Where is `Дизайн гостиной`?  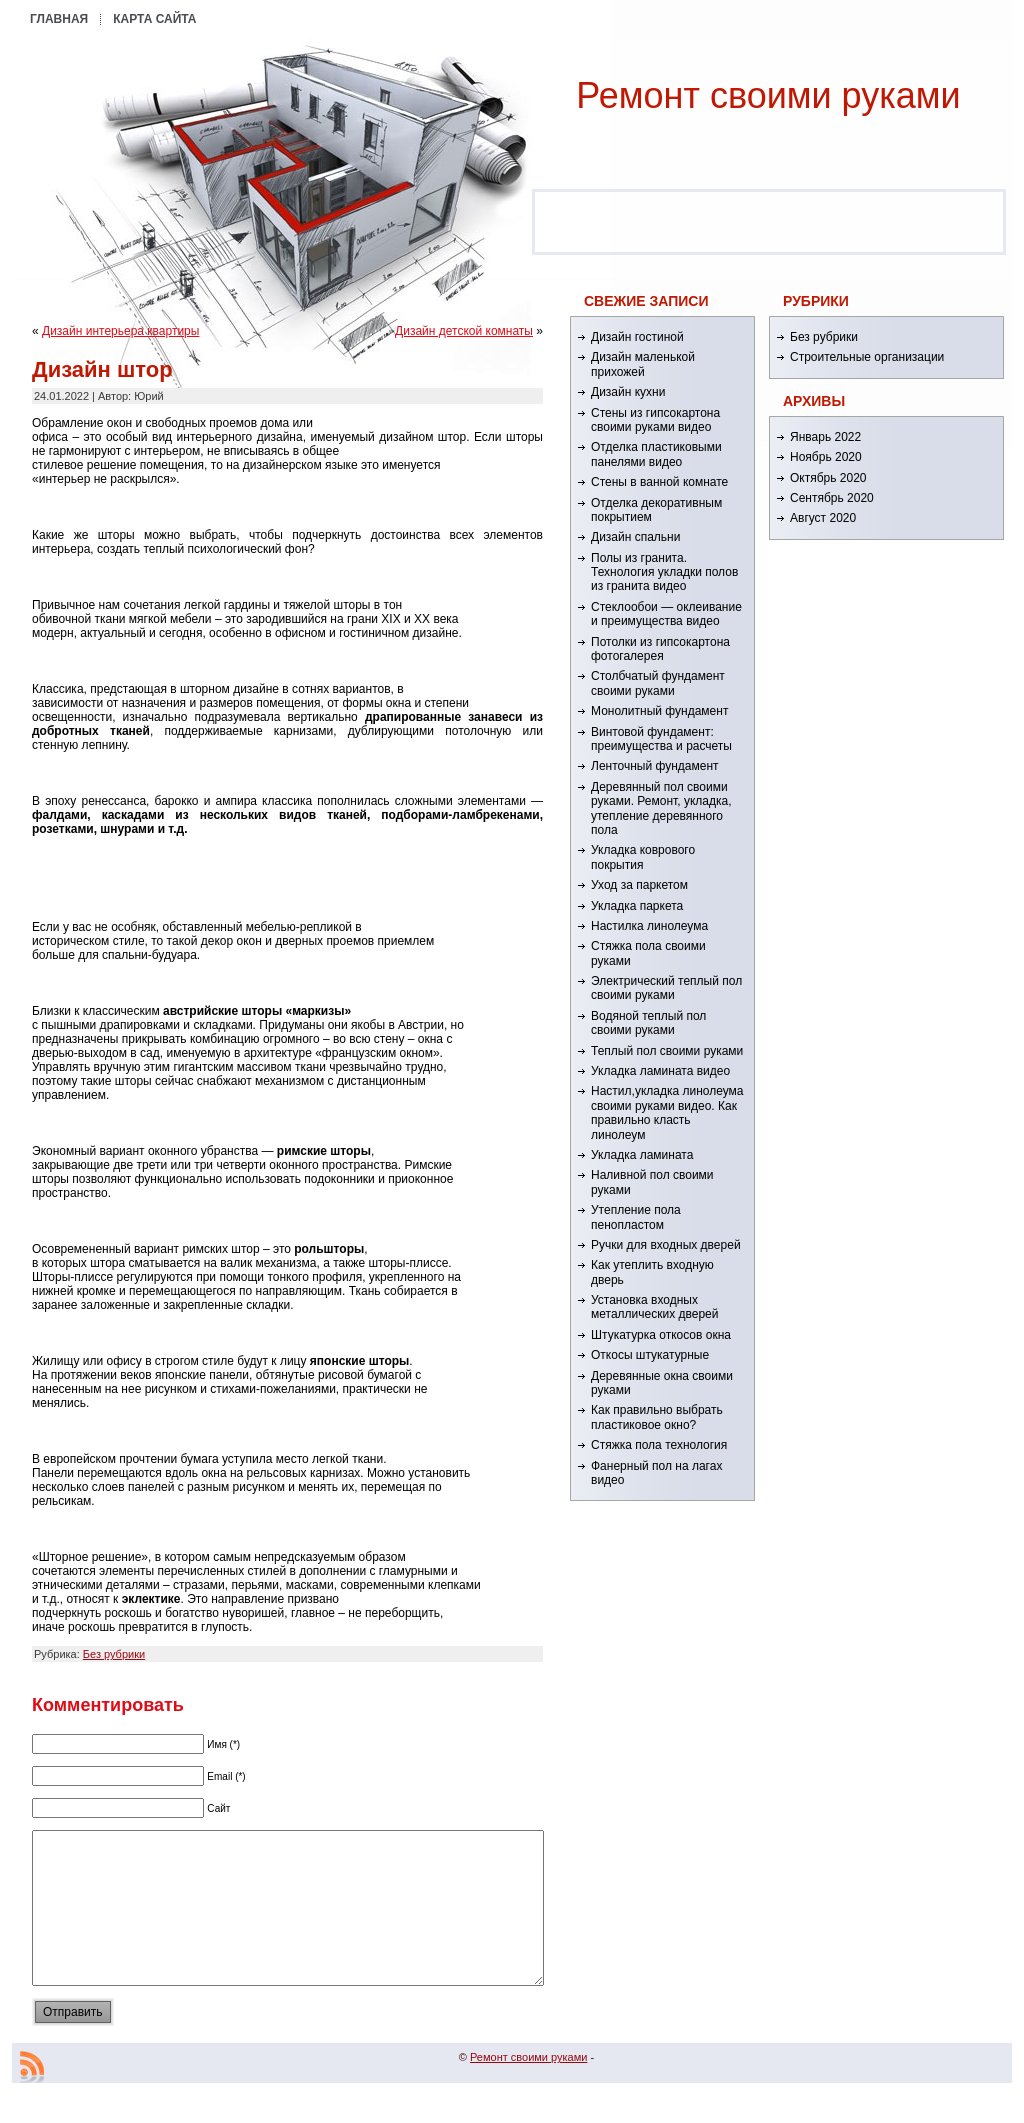 Дизайн гостиной is located at coordinates (637, 337).